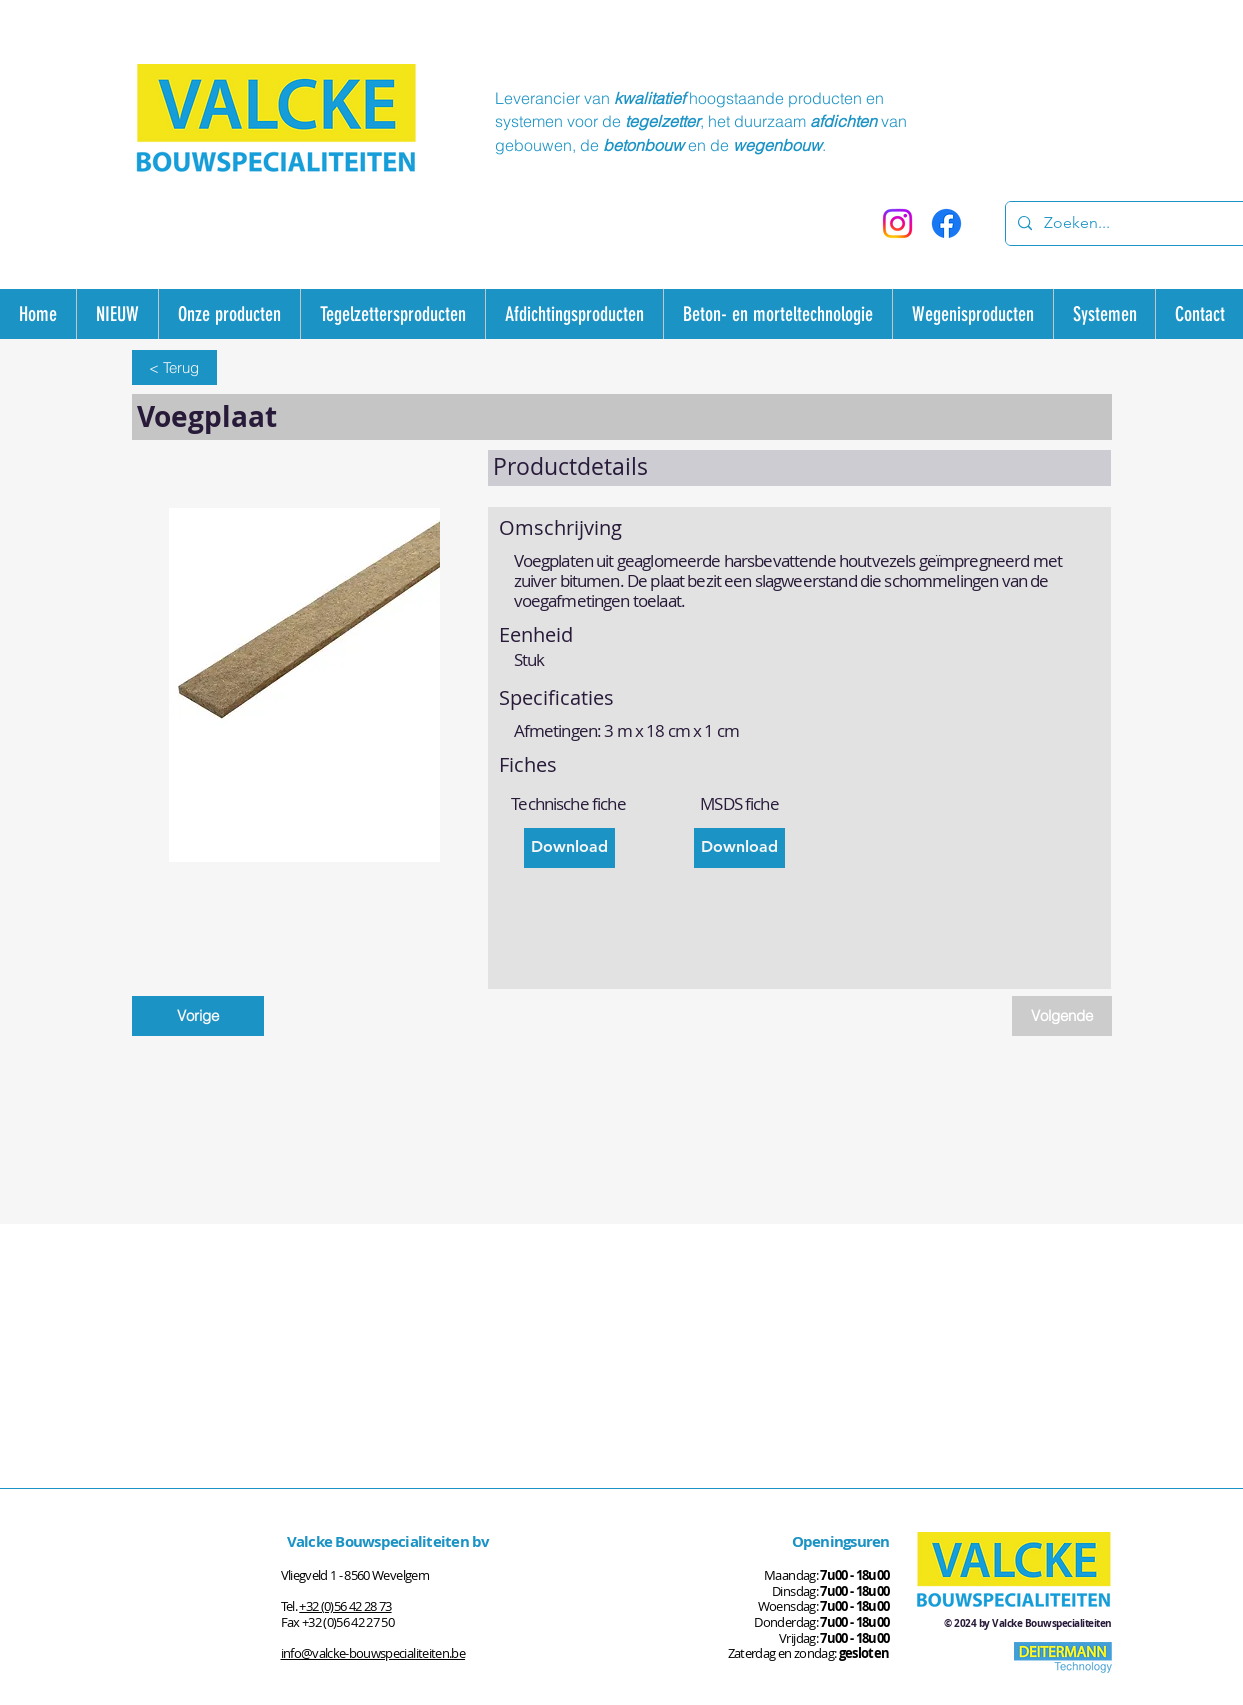  I want to click on +32 (0)56 42 28 73, so click(345, 1606).